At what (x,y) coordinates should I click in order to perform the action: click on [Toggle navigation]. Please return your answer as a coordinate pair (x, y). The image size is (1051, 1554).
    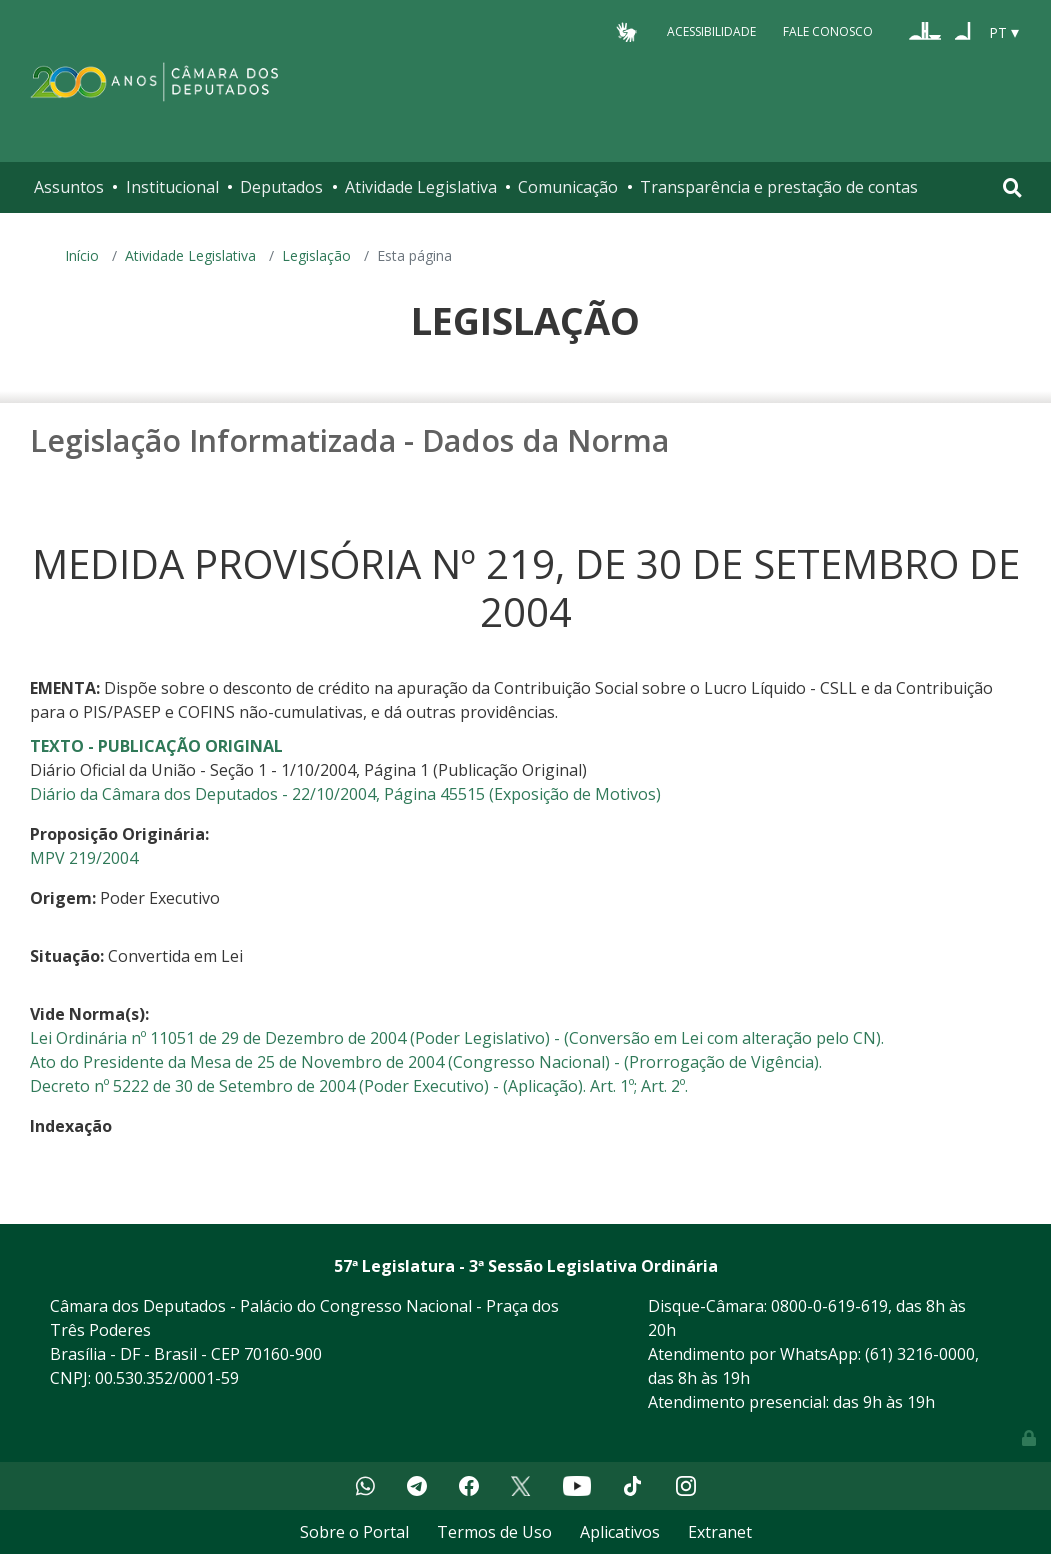
    Looking at the image, I should click on (1012, 187).